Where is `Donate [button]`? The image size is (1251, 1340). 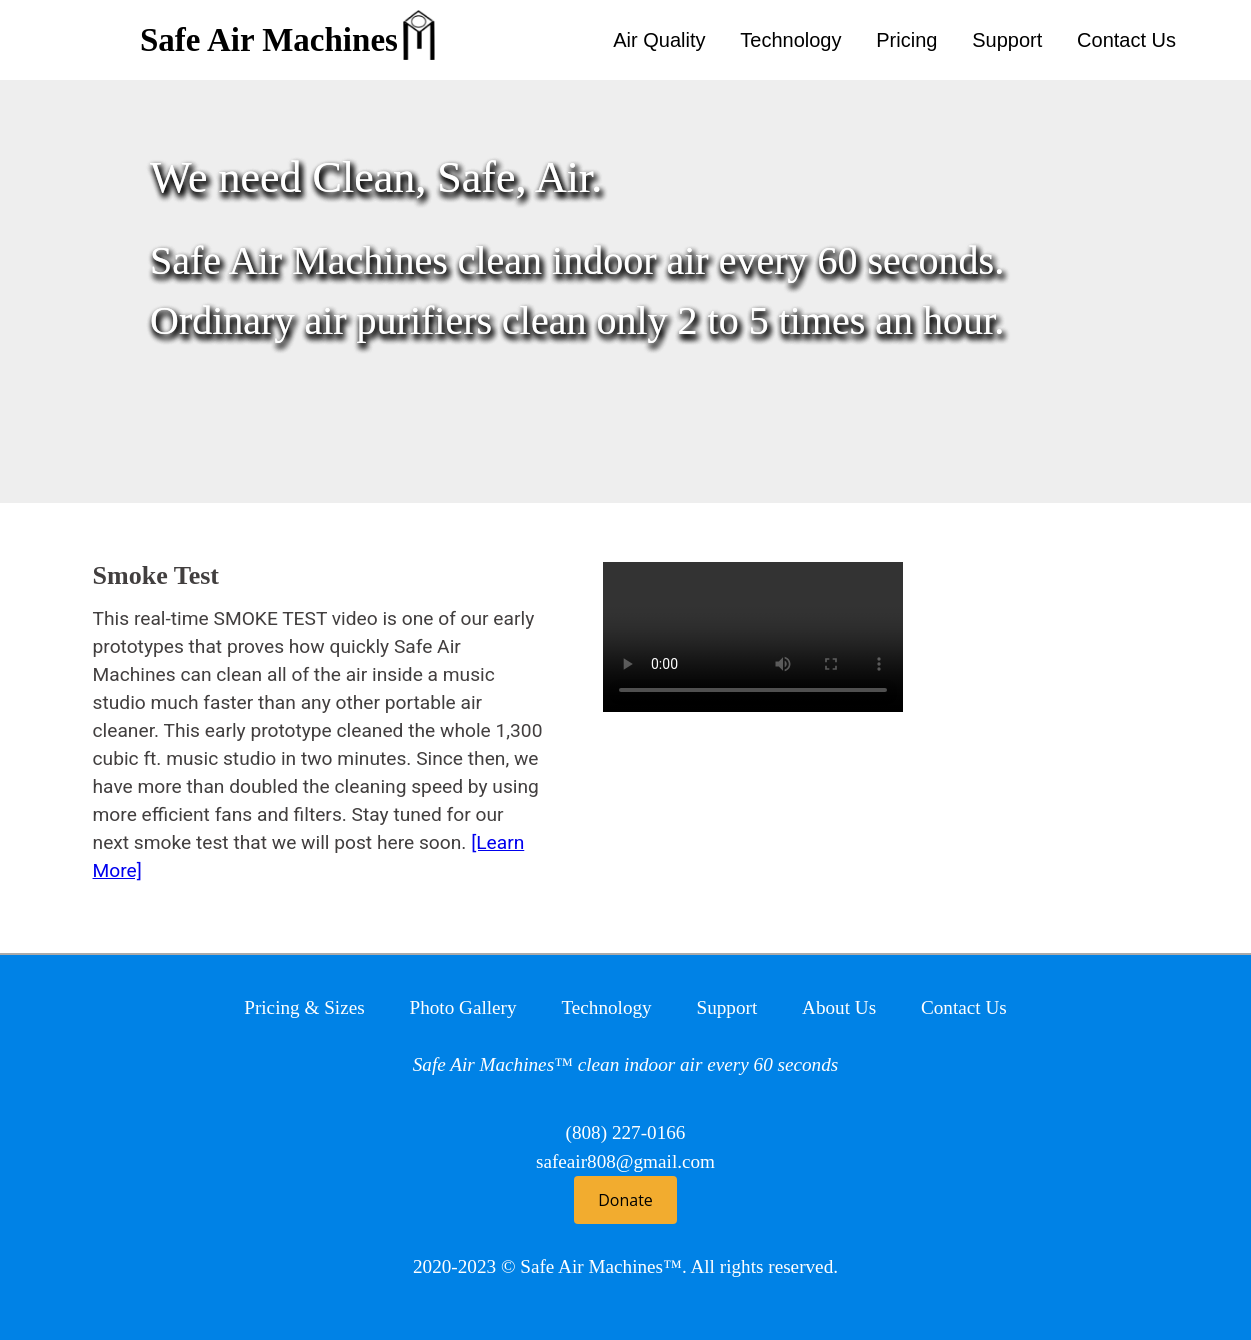 Donate [button] is located at coordinates (625, 1200).